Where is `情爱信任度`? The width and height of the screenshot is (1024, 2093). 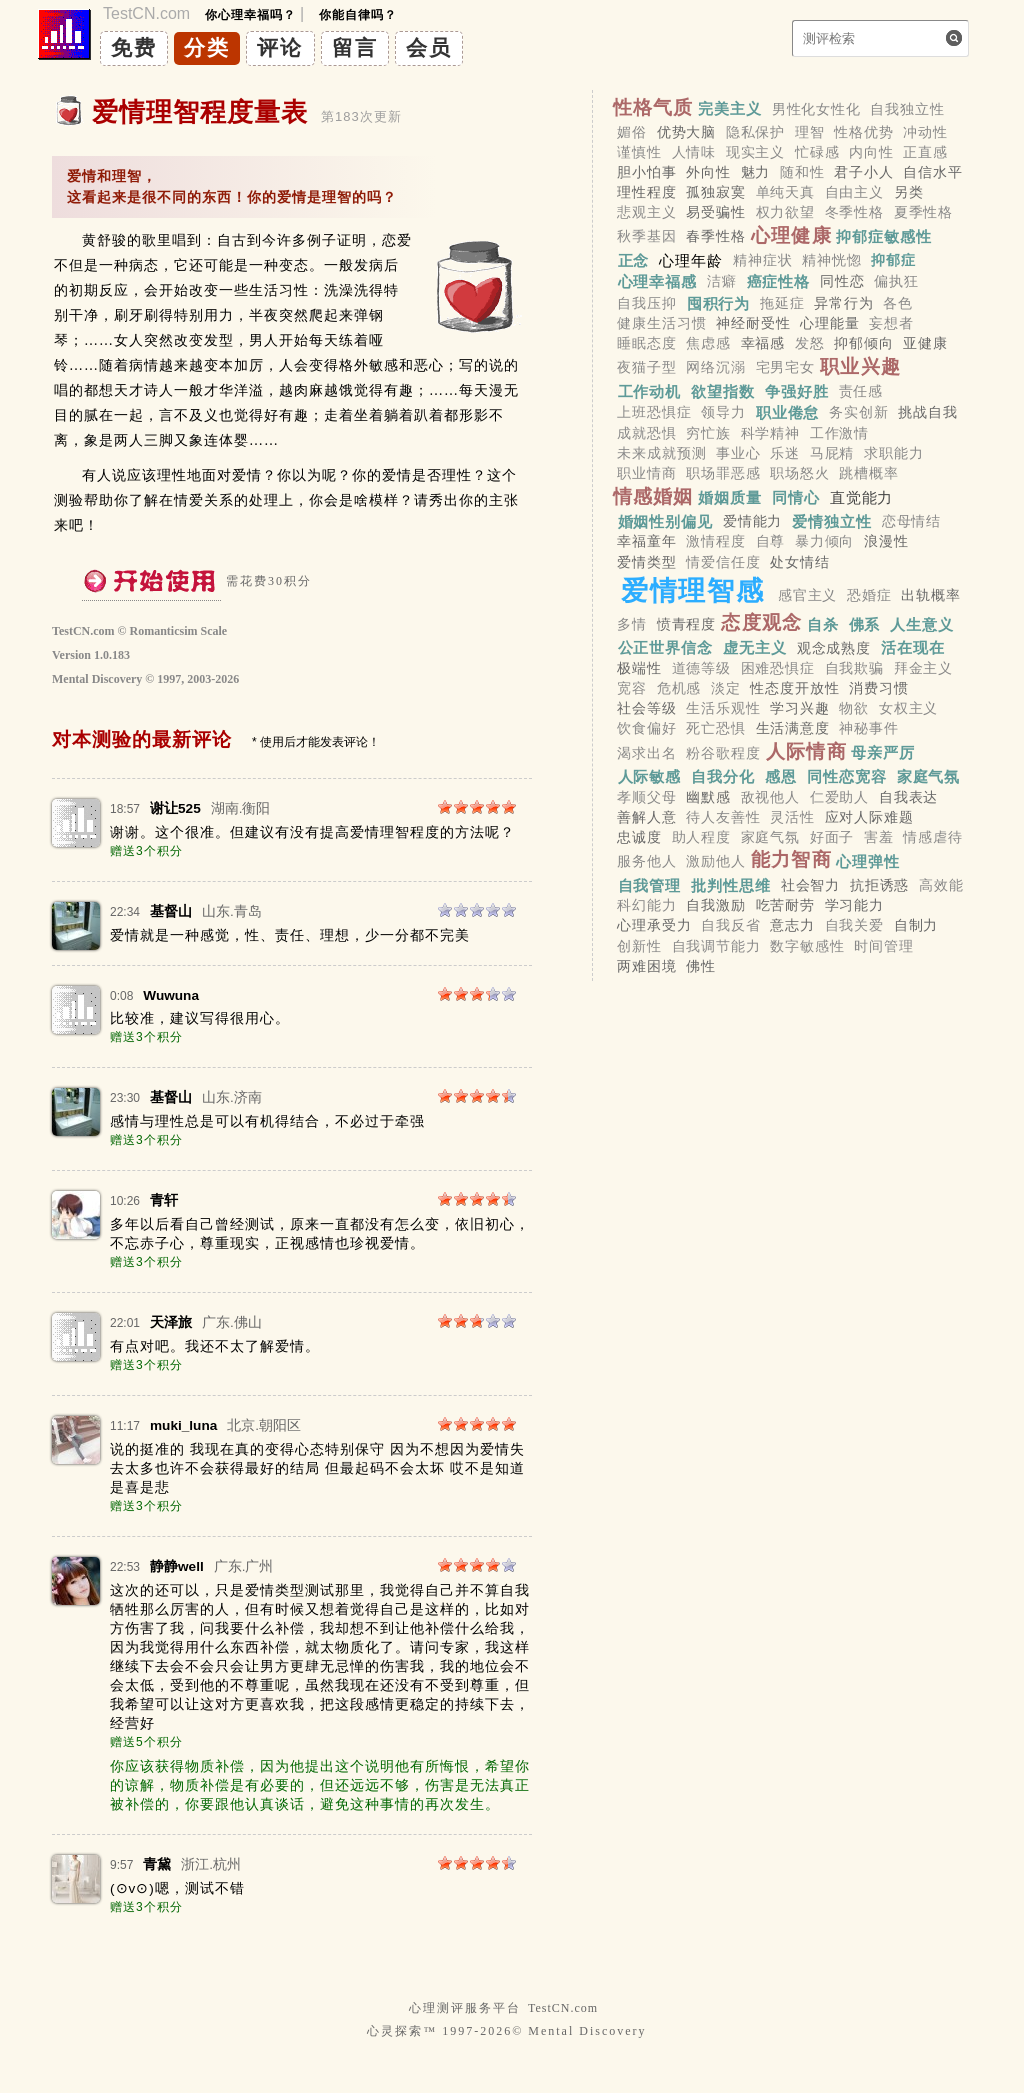
情爱信任度 is located at coordinates (723, 562).